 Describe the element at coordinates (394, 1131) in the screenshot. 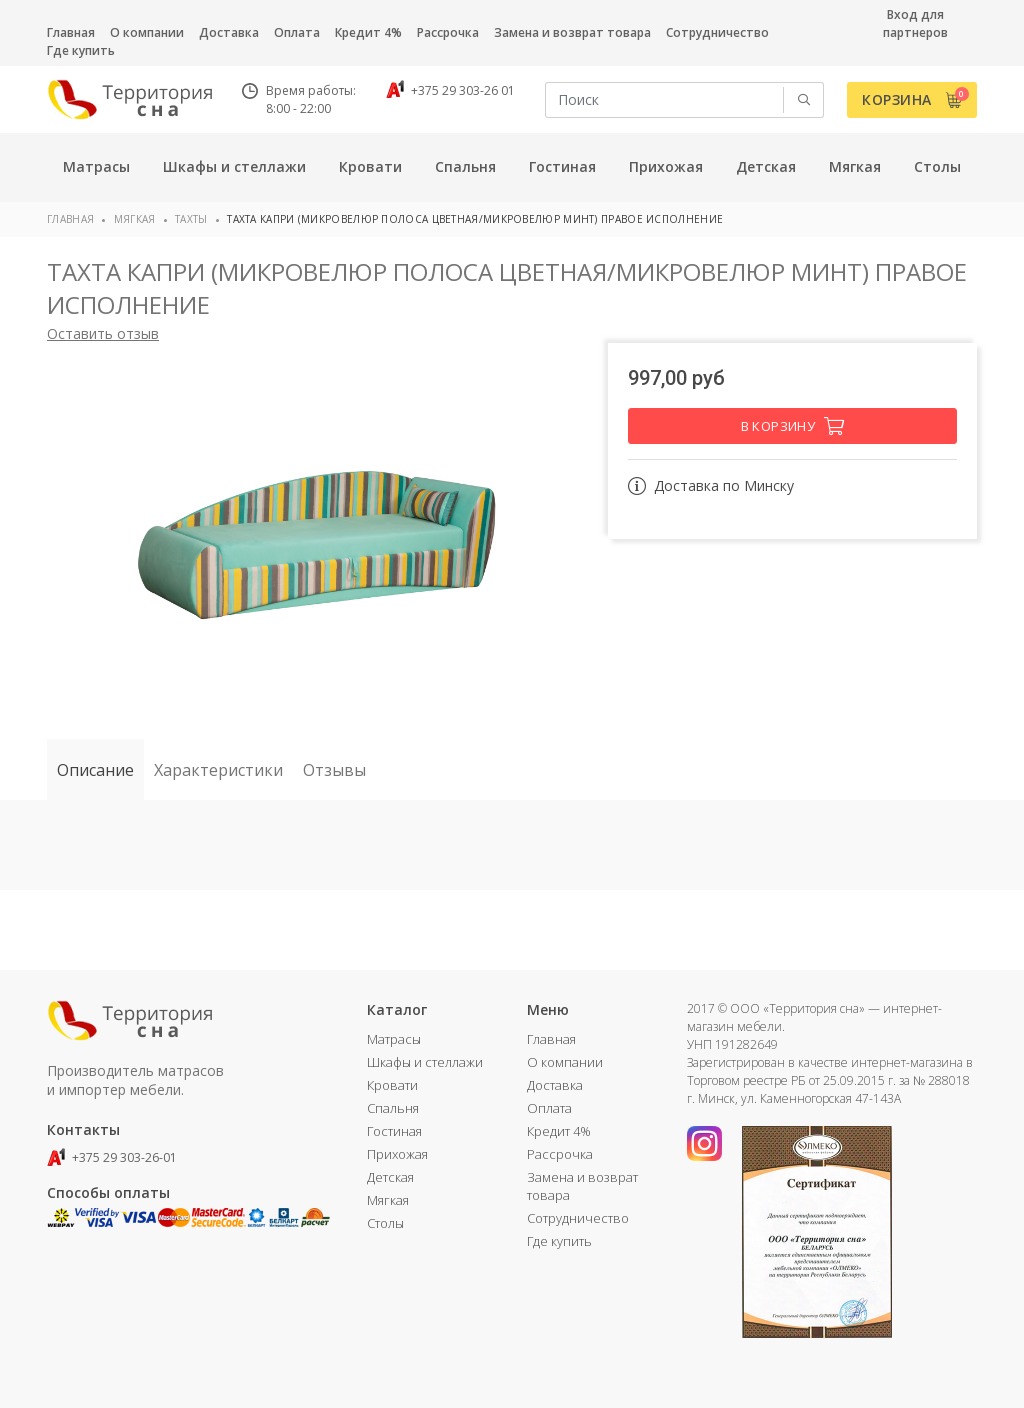

I see `Гостиная` at that location.